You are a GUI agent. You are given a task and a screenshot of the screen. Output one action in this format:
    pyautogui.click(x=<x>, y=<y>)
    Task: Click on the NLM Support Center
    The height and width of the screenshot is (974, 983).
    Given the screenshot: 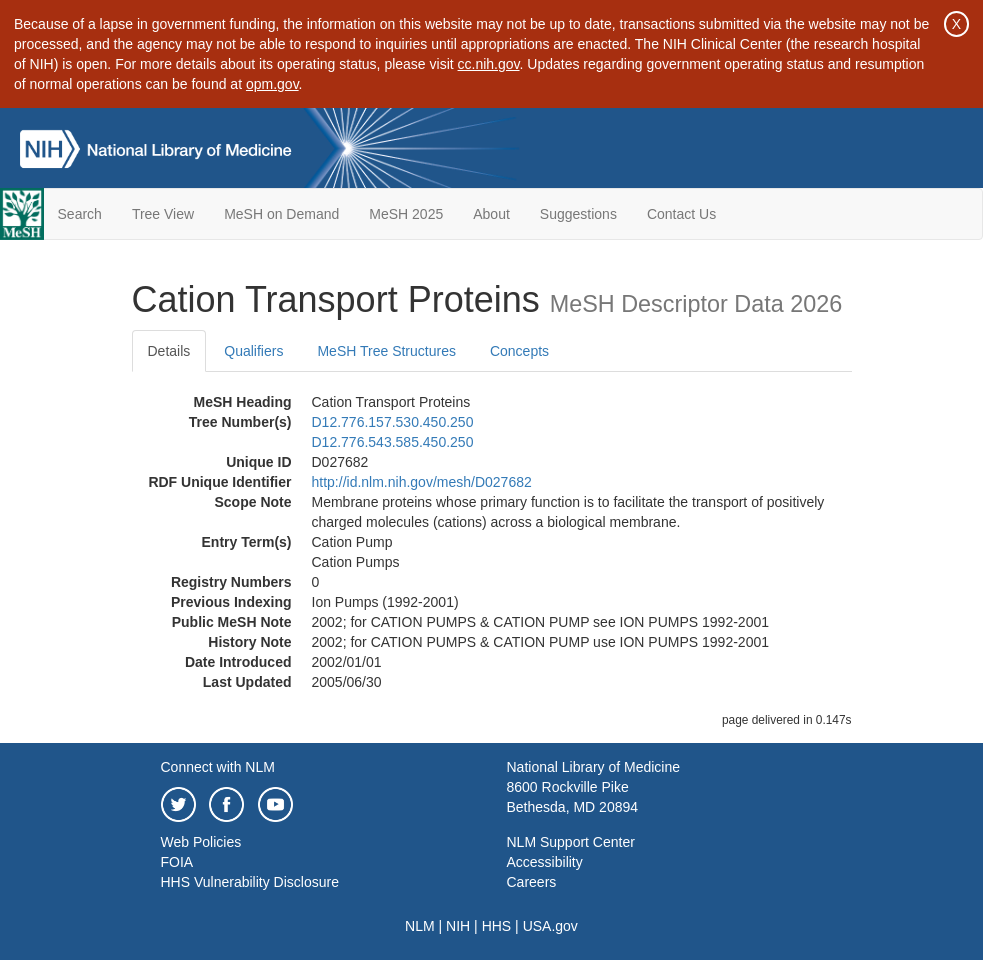 What is the action you would take?
    pyautogui.click(x=571, y=842)
    